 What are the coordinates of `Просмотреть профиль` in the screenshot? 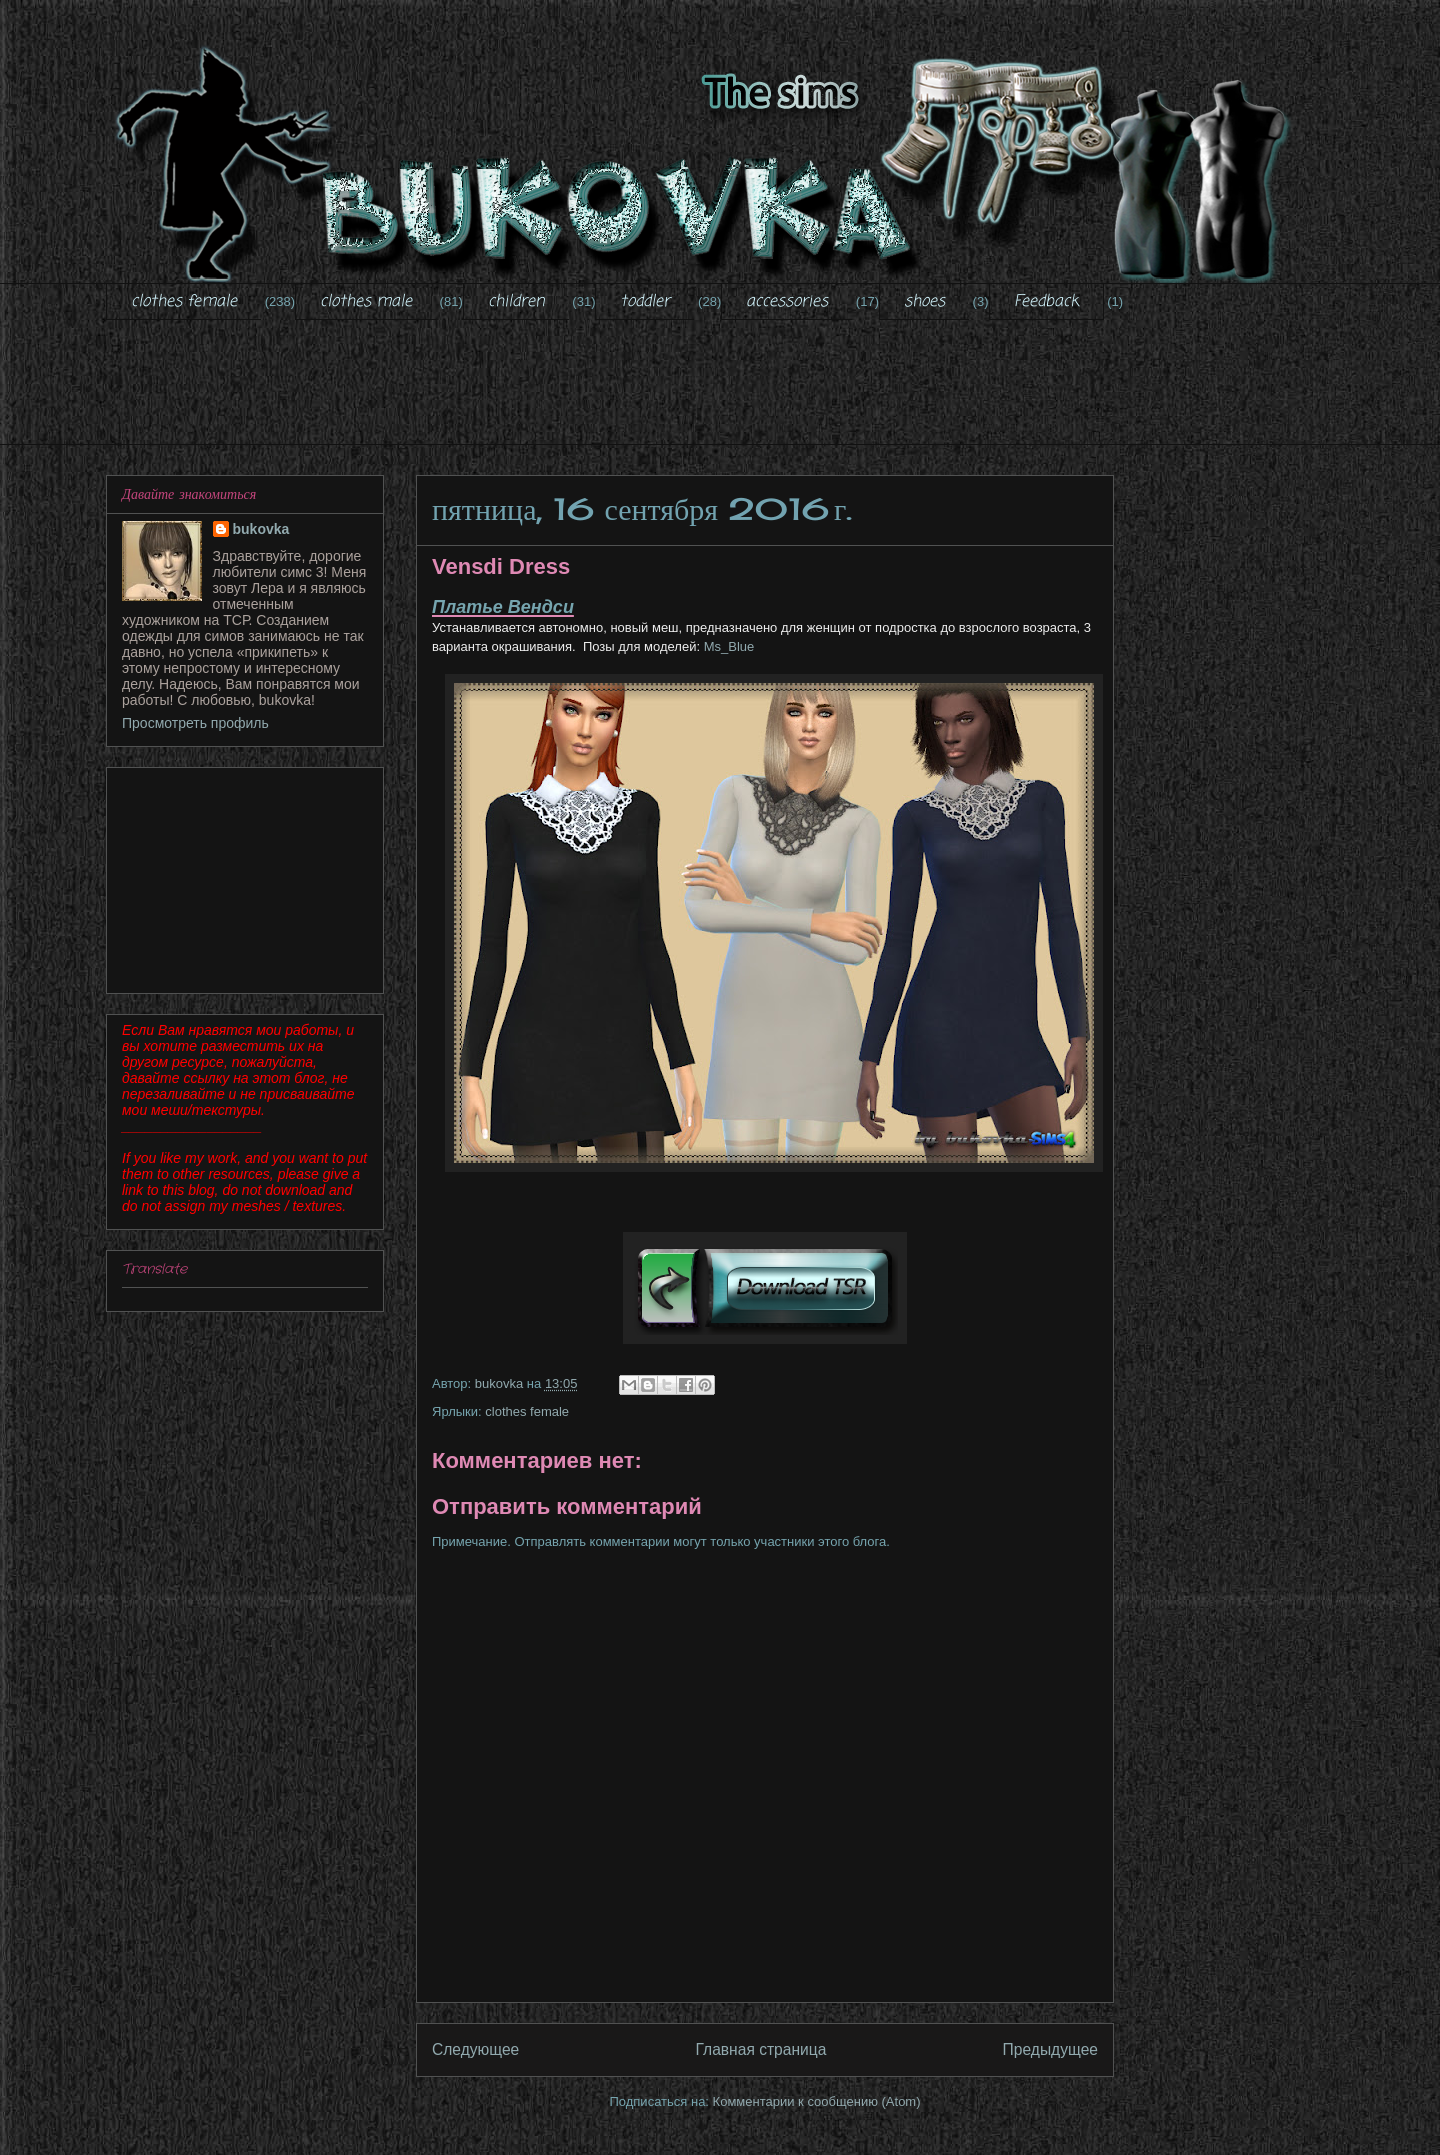 It's located at (195, 723).